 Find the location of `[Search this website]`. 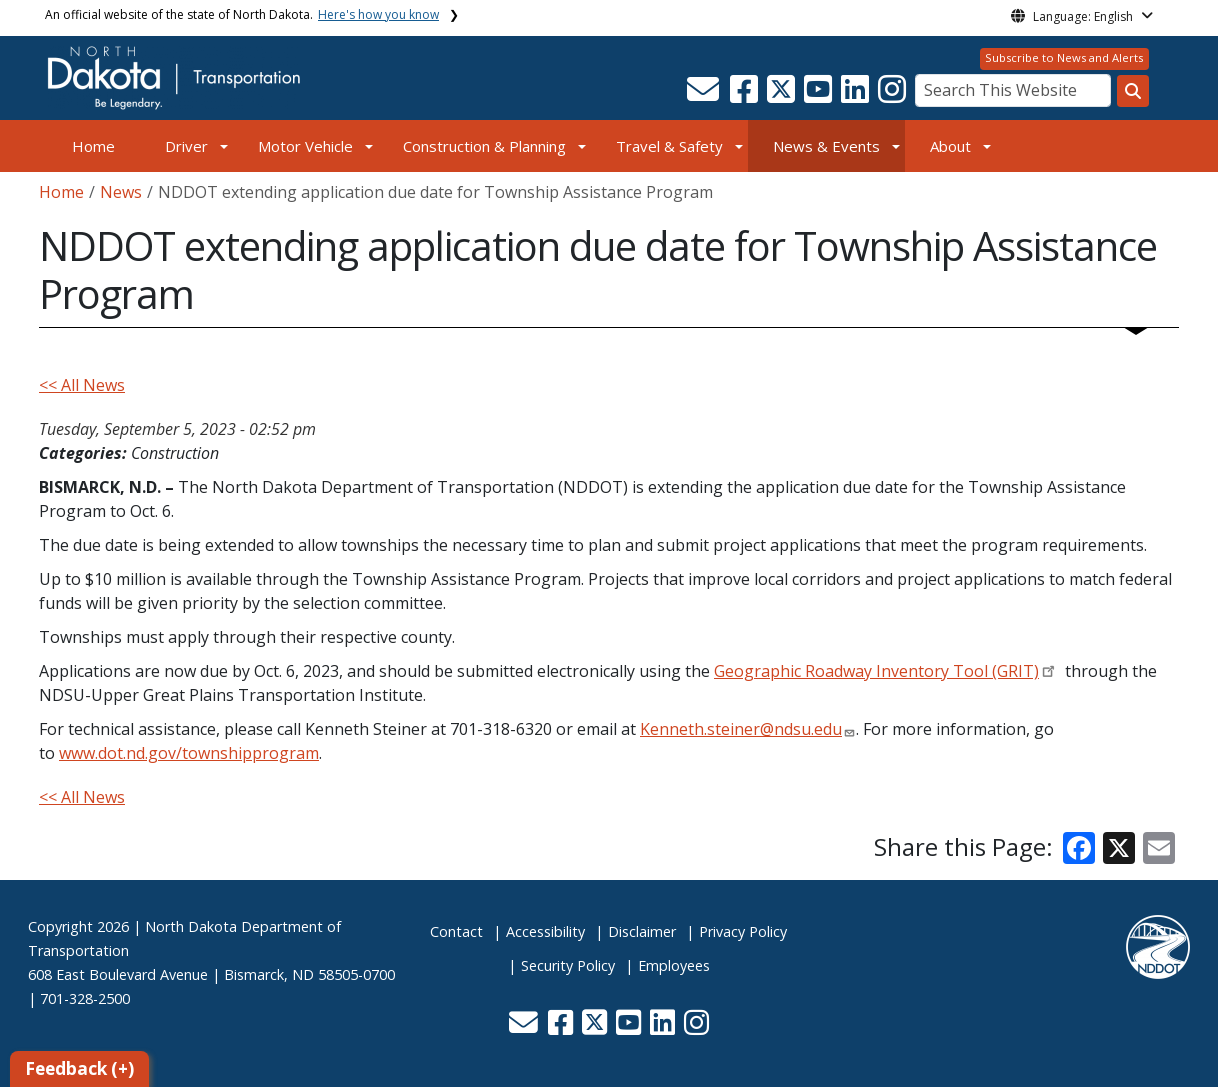

[Search this website] is located at coordinates (1133, 91).